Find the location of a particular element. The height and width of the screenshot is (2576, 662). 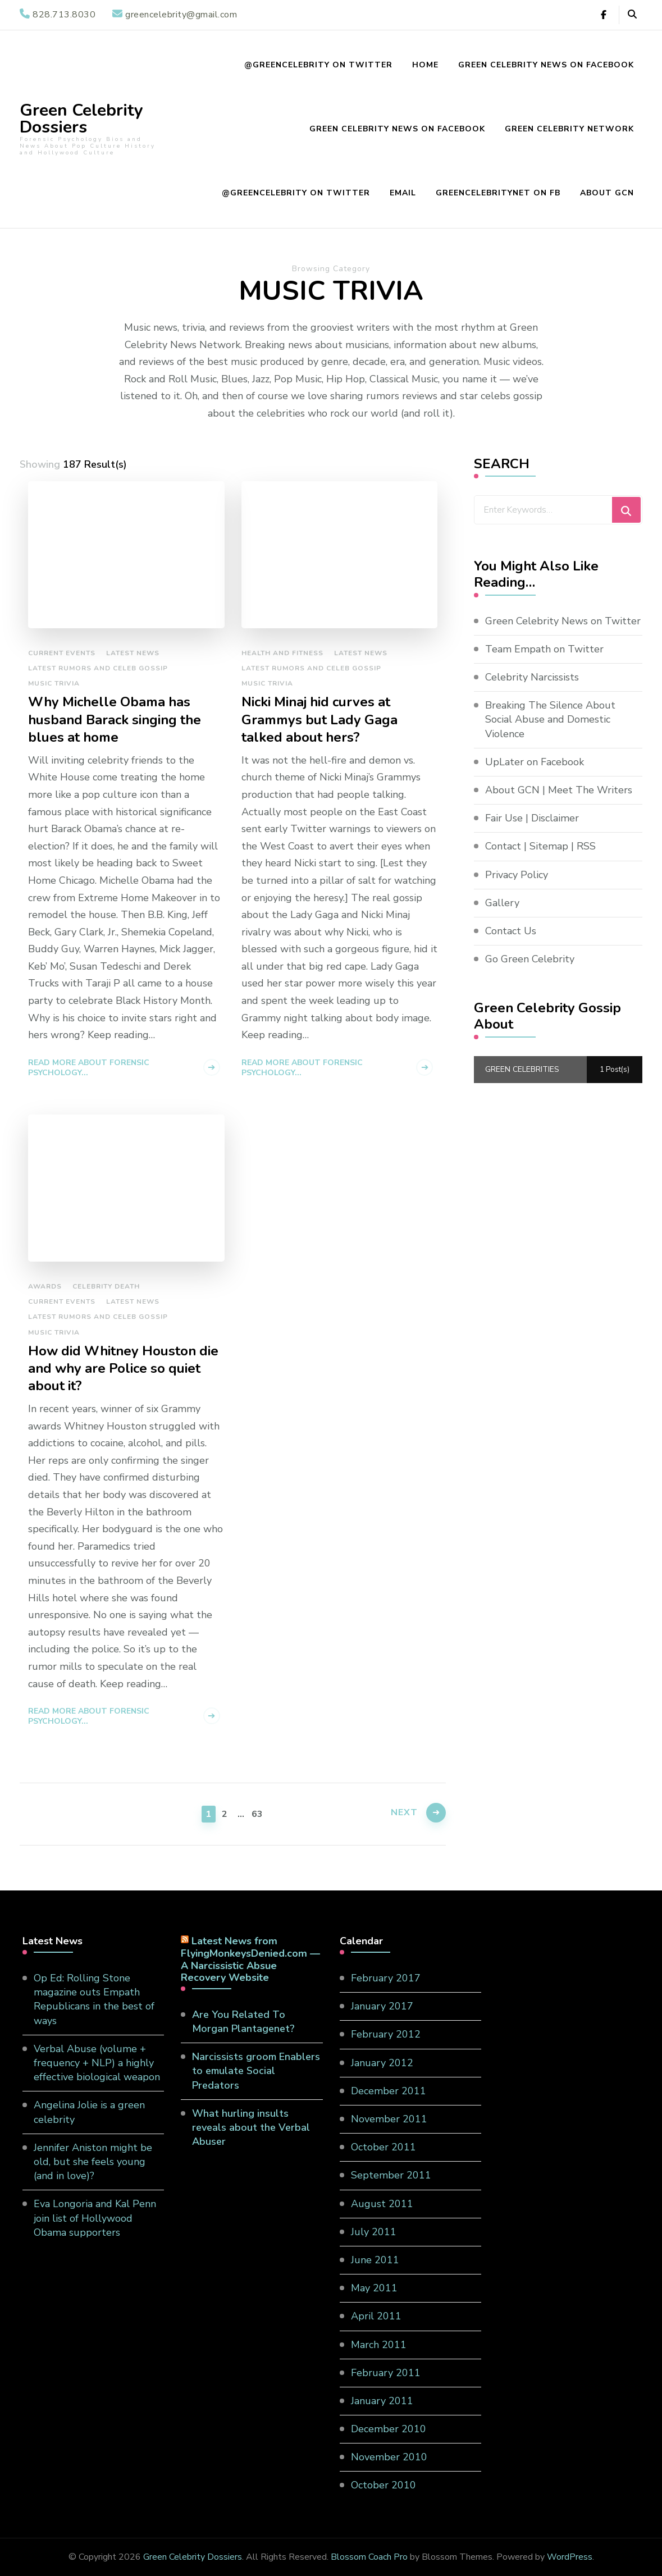

December 2010 is located at coordinates (388, 2429).